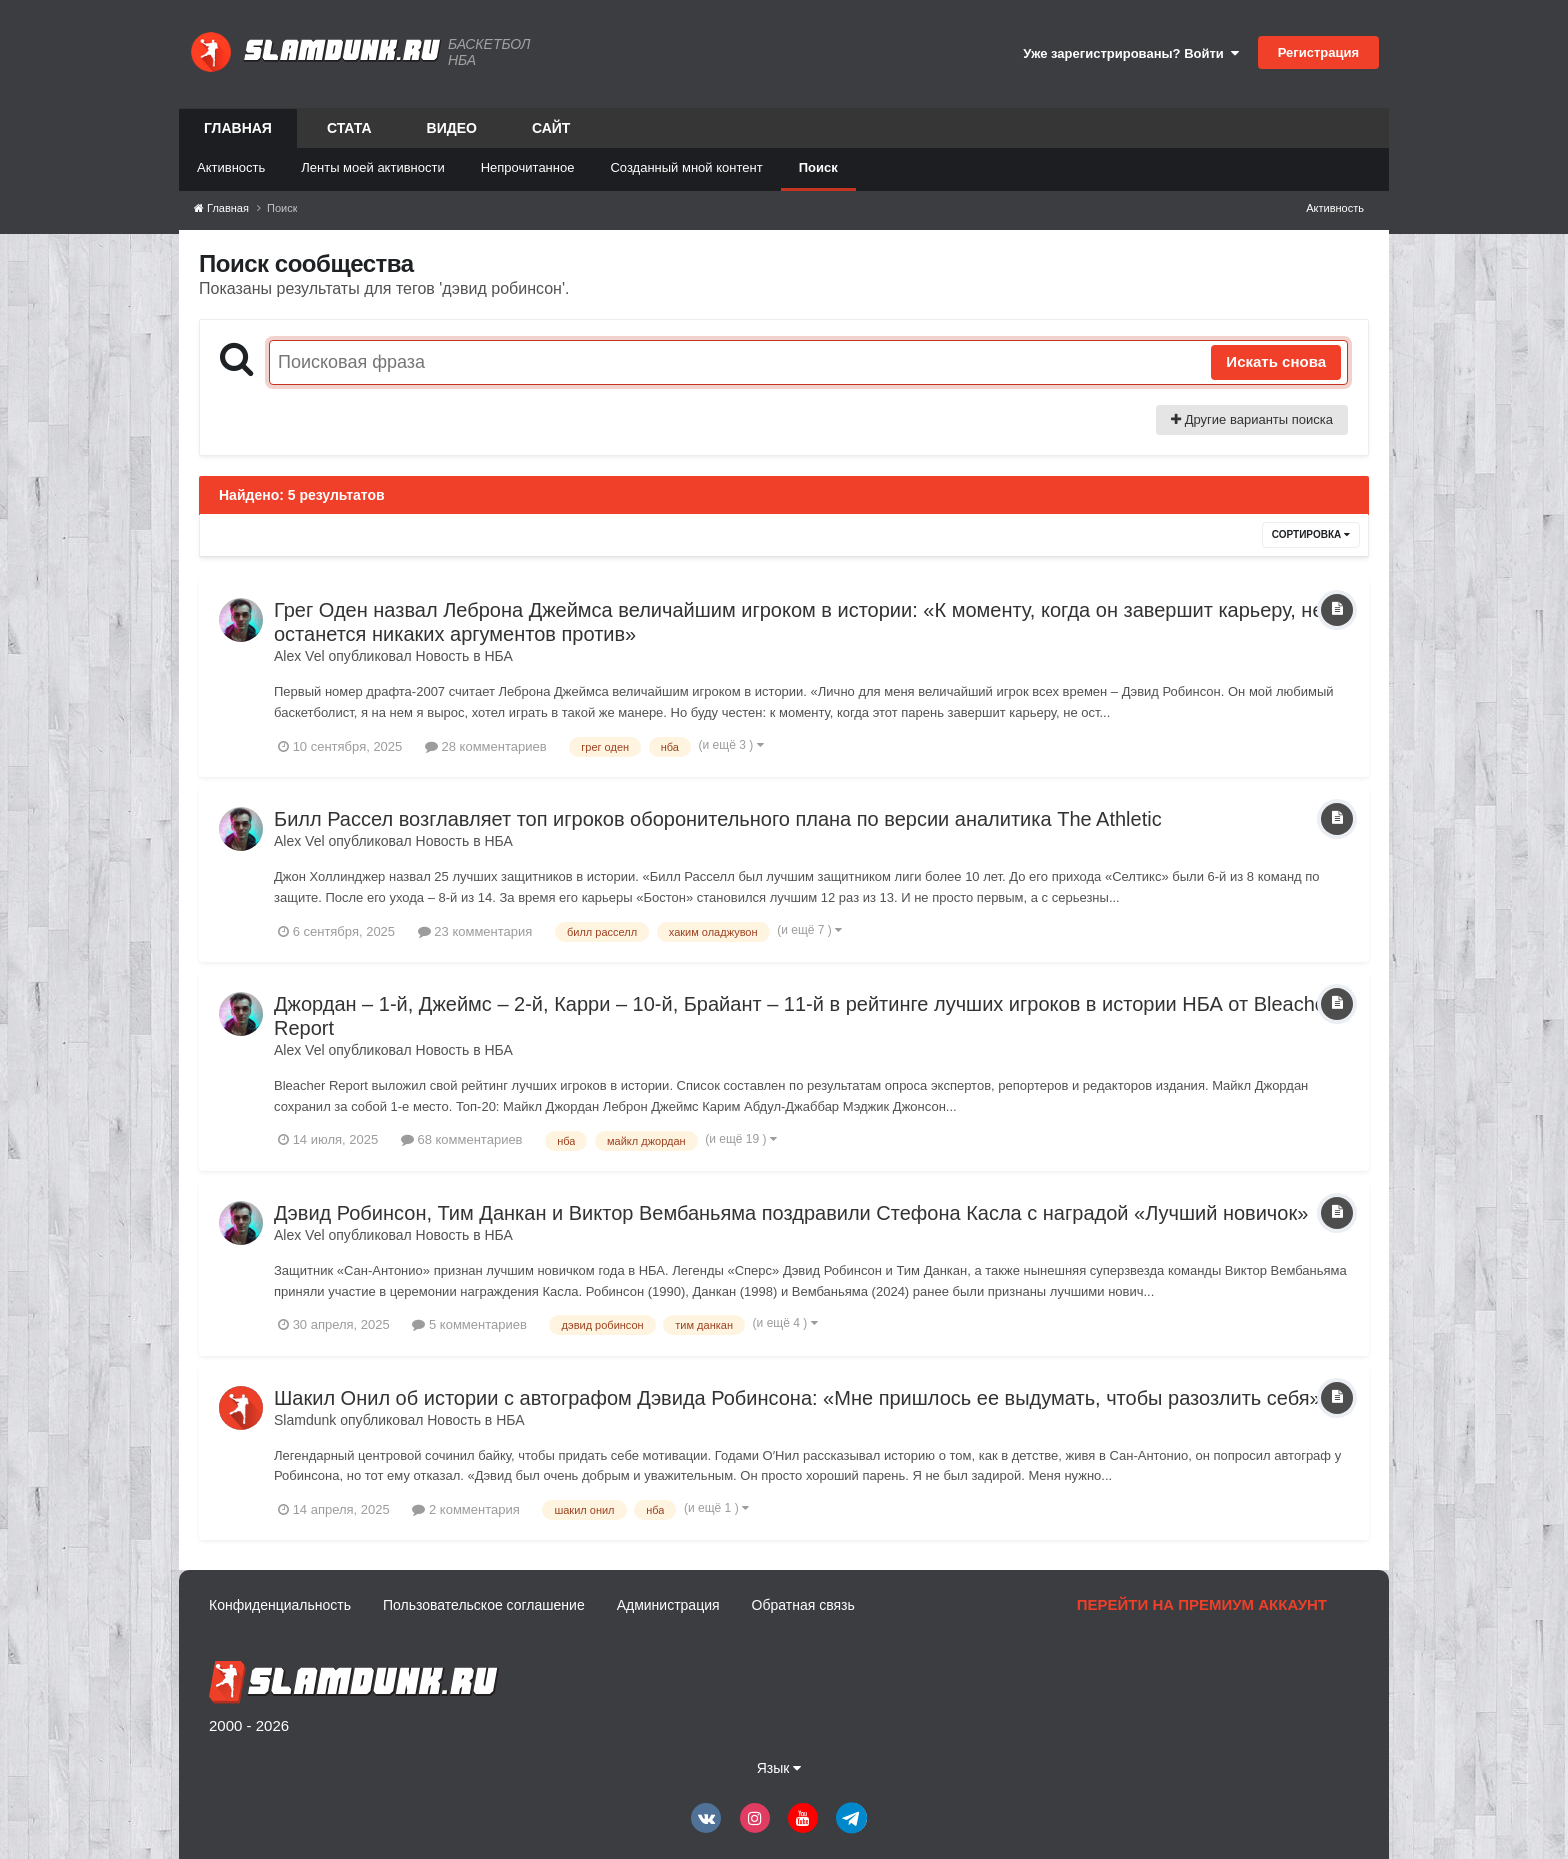 This screenshot has height=1859, width=1568. I want to click on Уже зарегистрированы? Войти, so click(1131, 53).